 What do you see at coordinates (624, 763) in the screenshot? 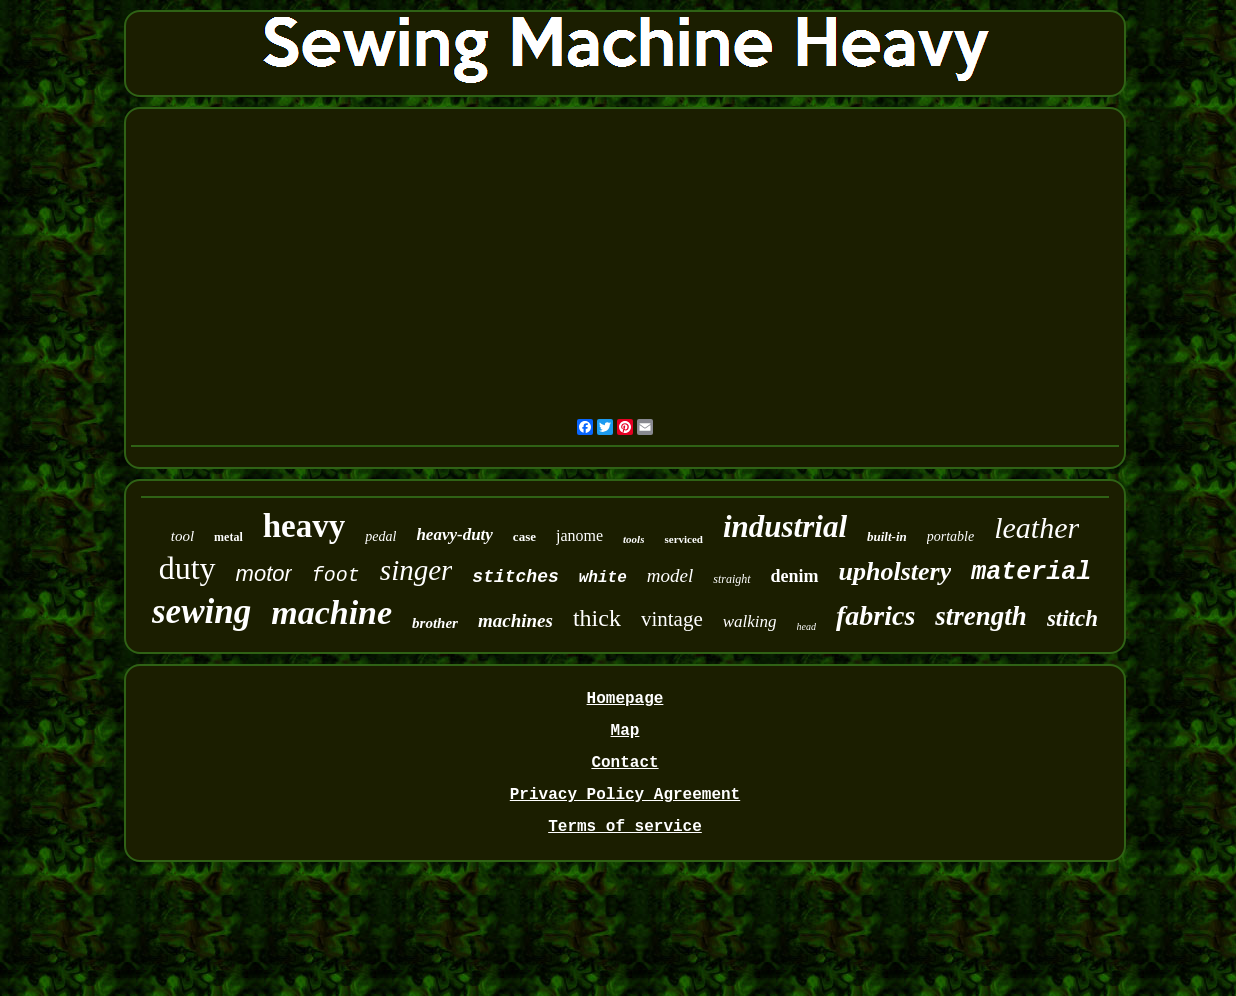
I see `Contact` at bounding box center [624, 763].